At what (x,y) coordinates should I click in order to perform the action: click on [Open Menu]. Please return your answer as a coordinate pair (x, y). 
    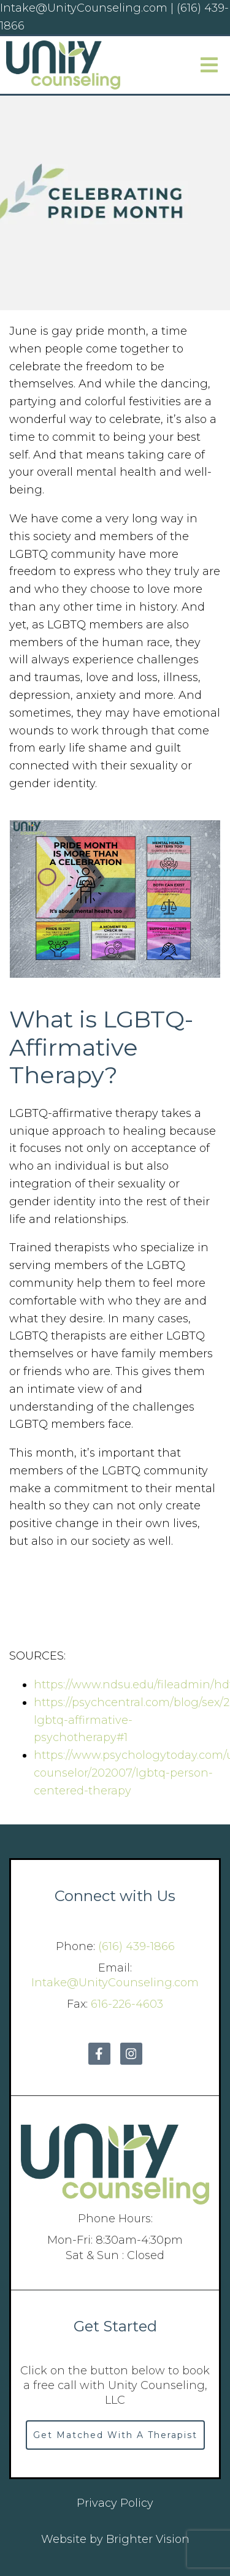
    Looking at the image, I should click on (209, 65).